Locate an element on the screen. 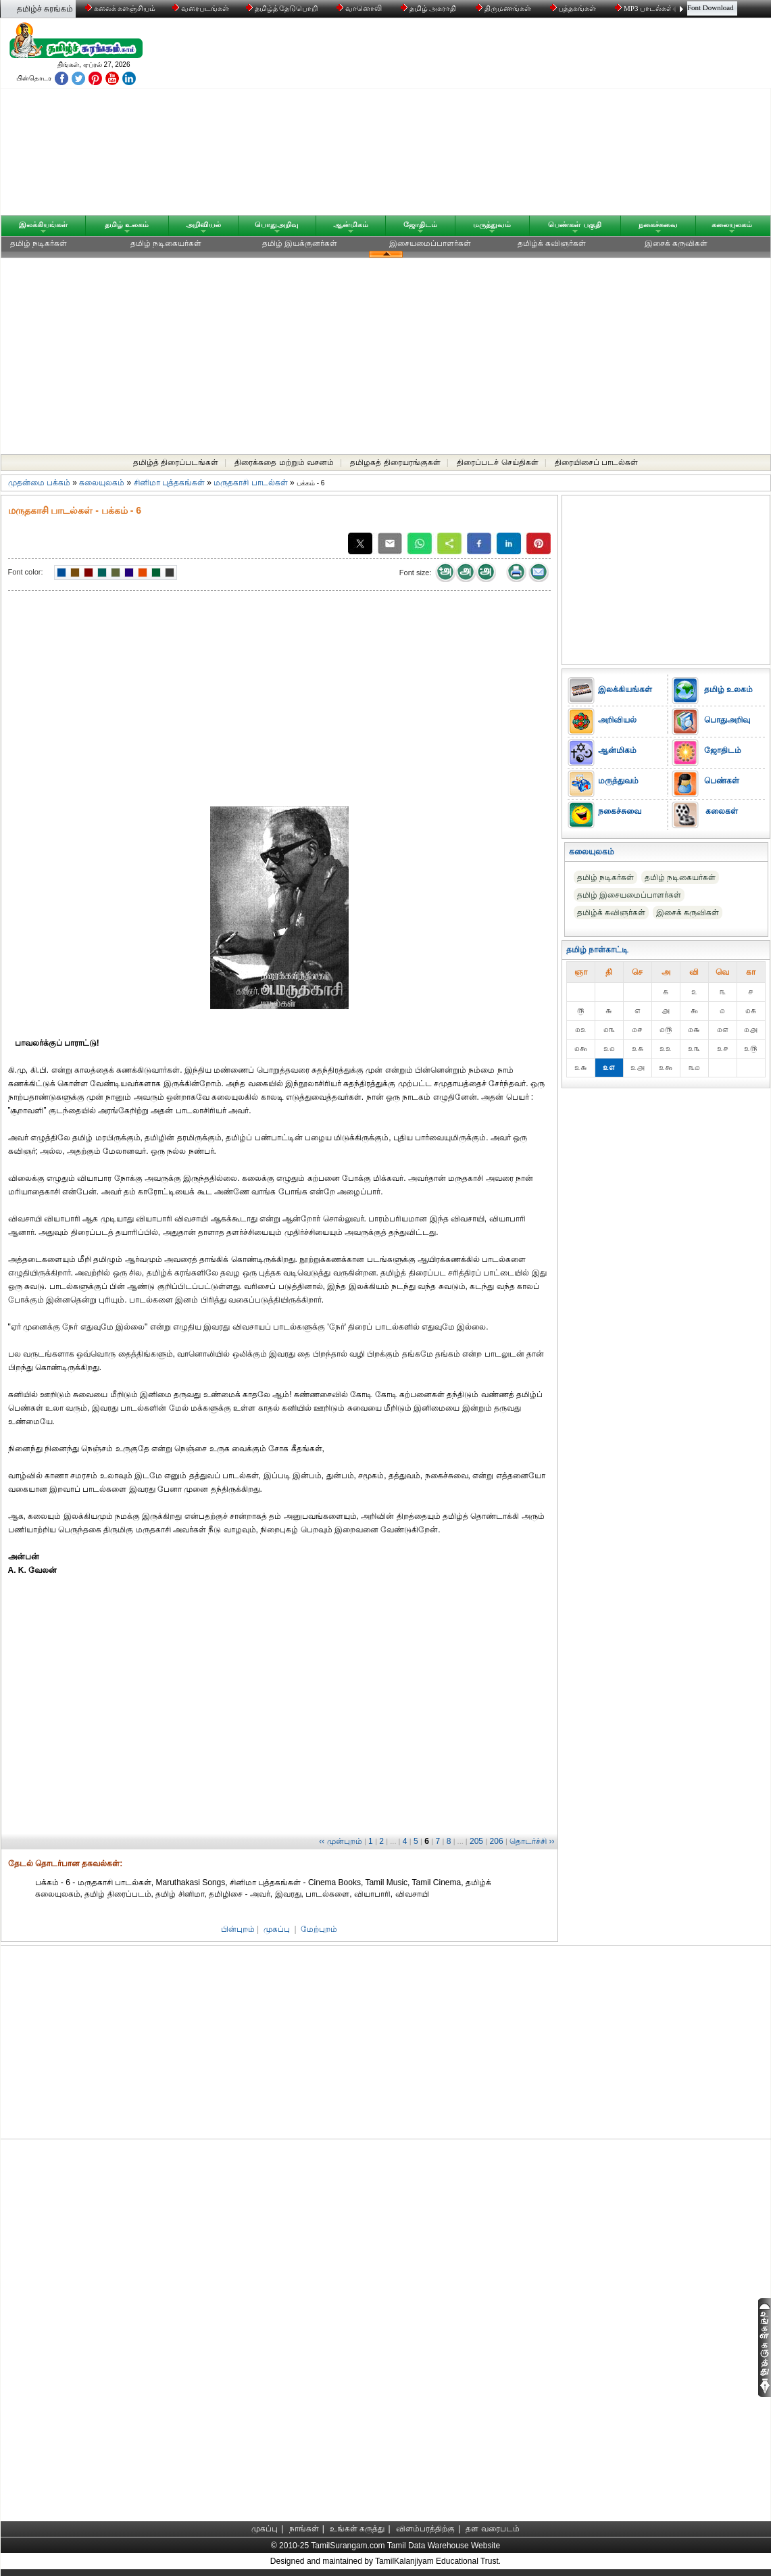 This screenshot has height=2576, width=771. [Advertisement] is located at coordinates (515, 119).